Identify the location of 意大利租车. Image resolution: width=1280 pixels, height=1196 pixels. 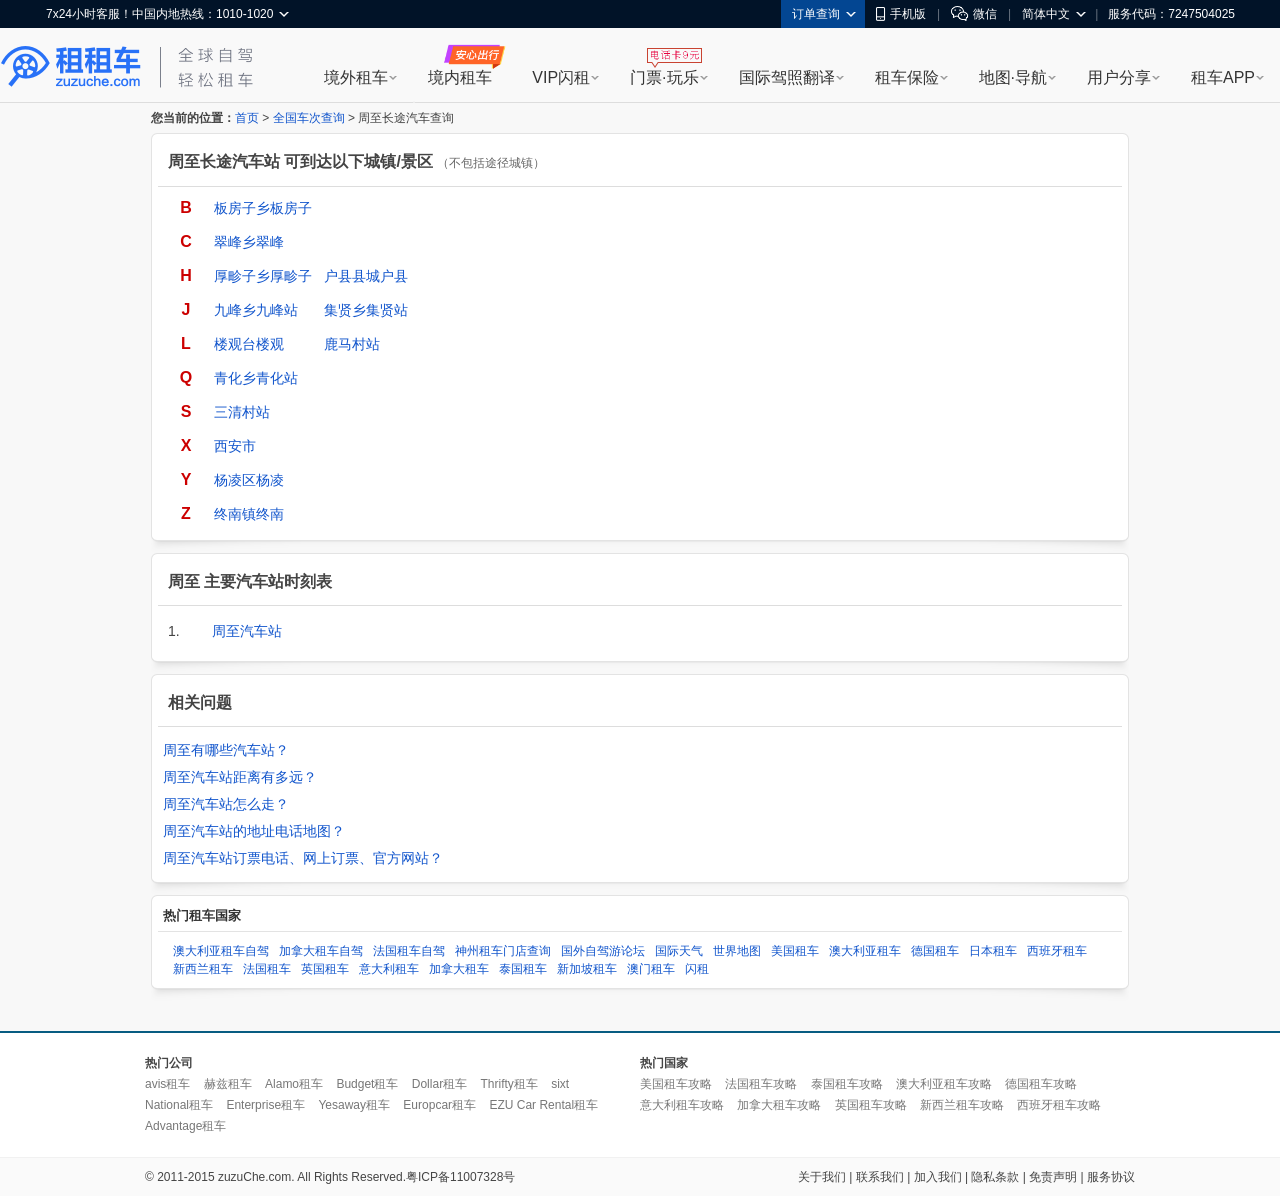
(389, 969).